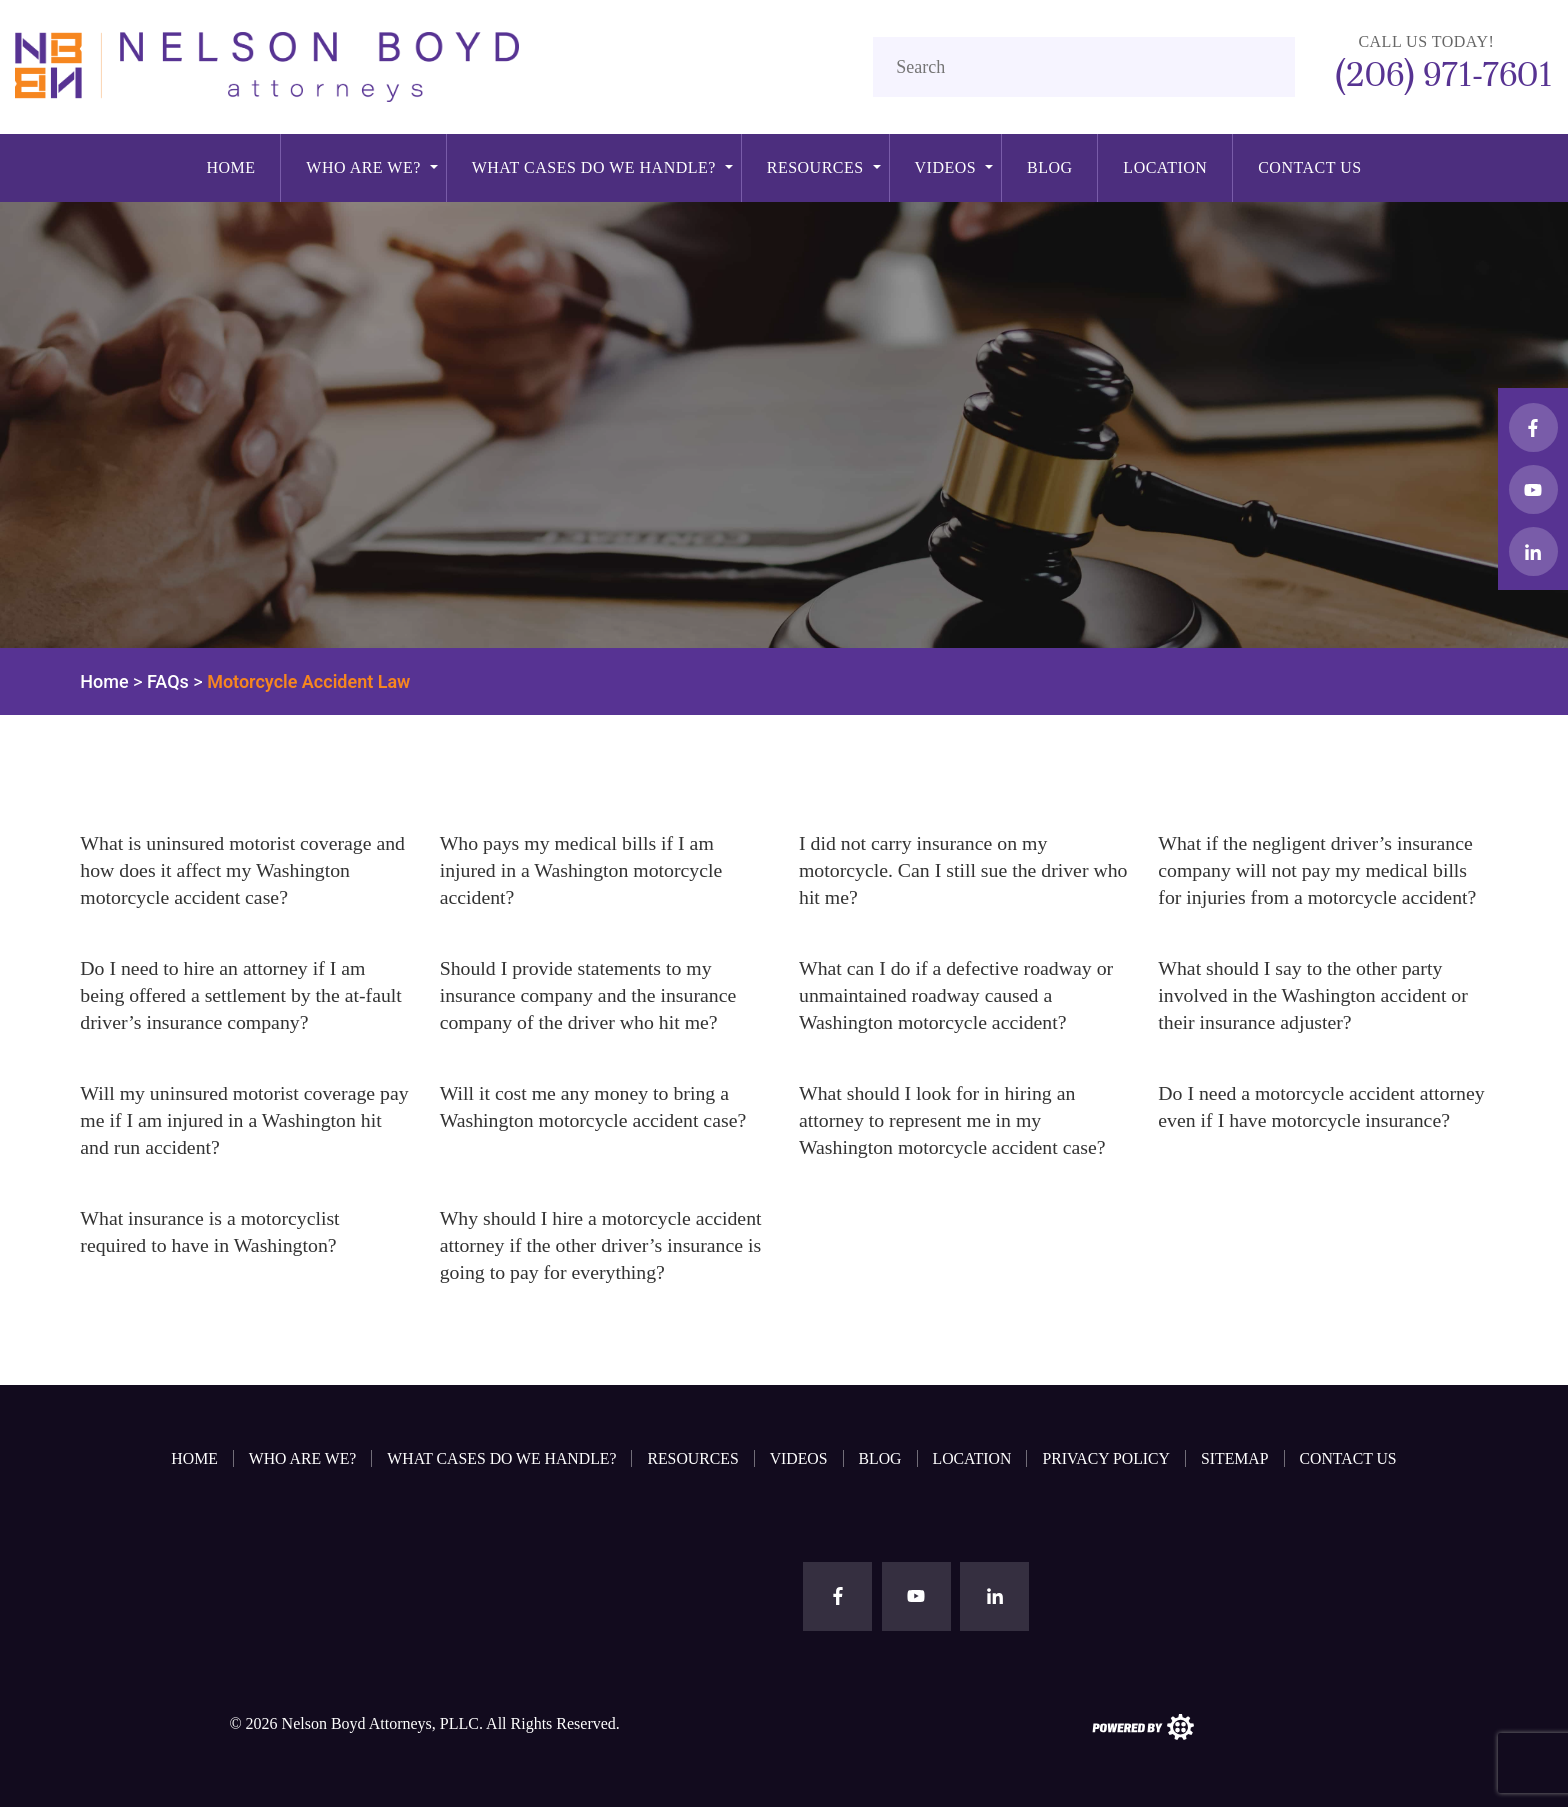 Image resolution: width=1568 pixels, height=1807 pixels. Describe the element at coordinates (958, 995) in the screenshot. I see `What can I do if a defective roadway or unmaintained roadway caused a Washington motorcycle accident?` at that location.